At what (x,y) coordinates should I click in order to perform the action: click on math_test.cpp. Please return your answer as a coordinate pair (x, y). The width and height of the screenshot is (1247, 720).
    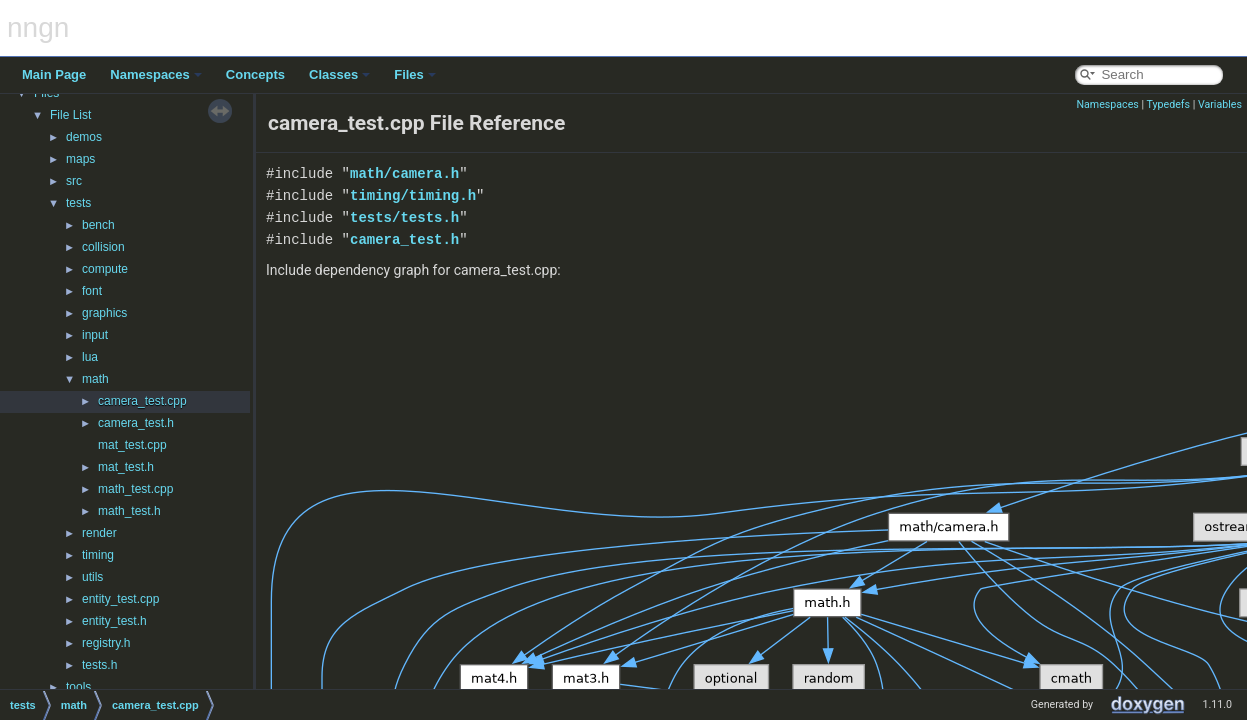
    Looking at the image, I should click on (135, 489).